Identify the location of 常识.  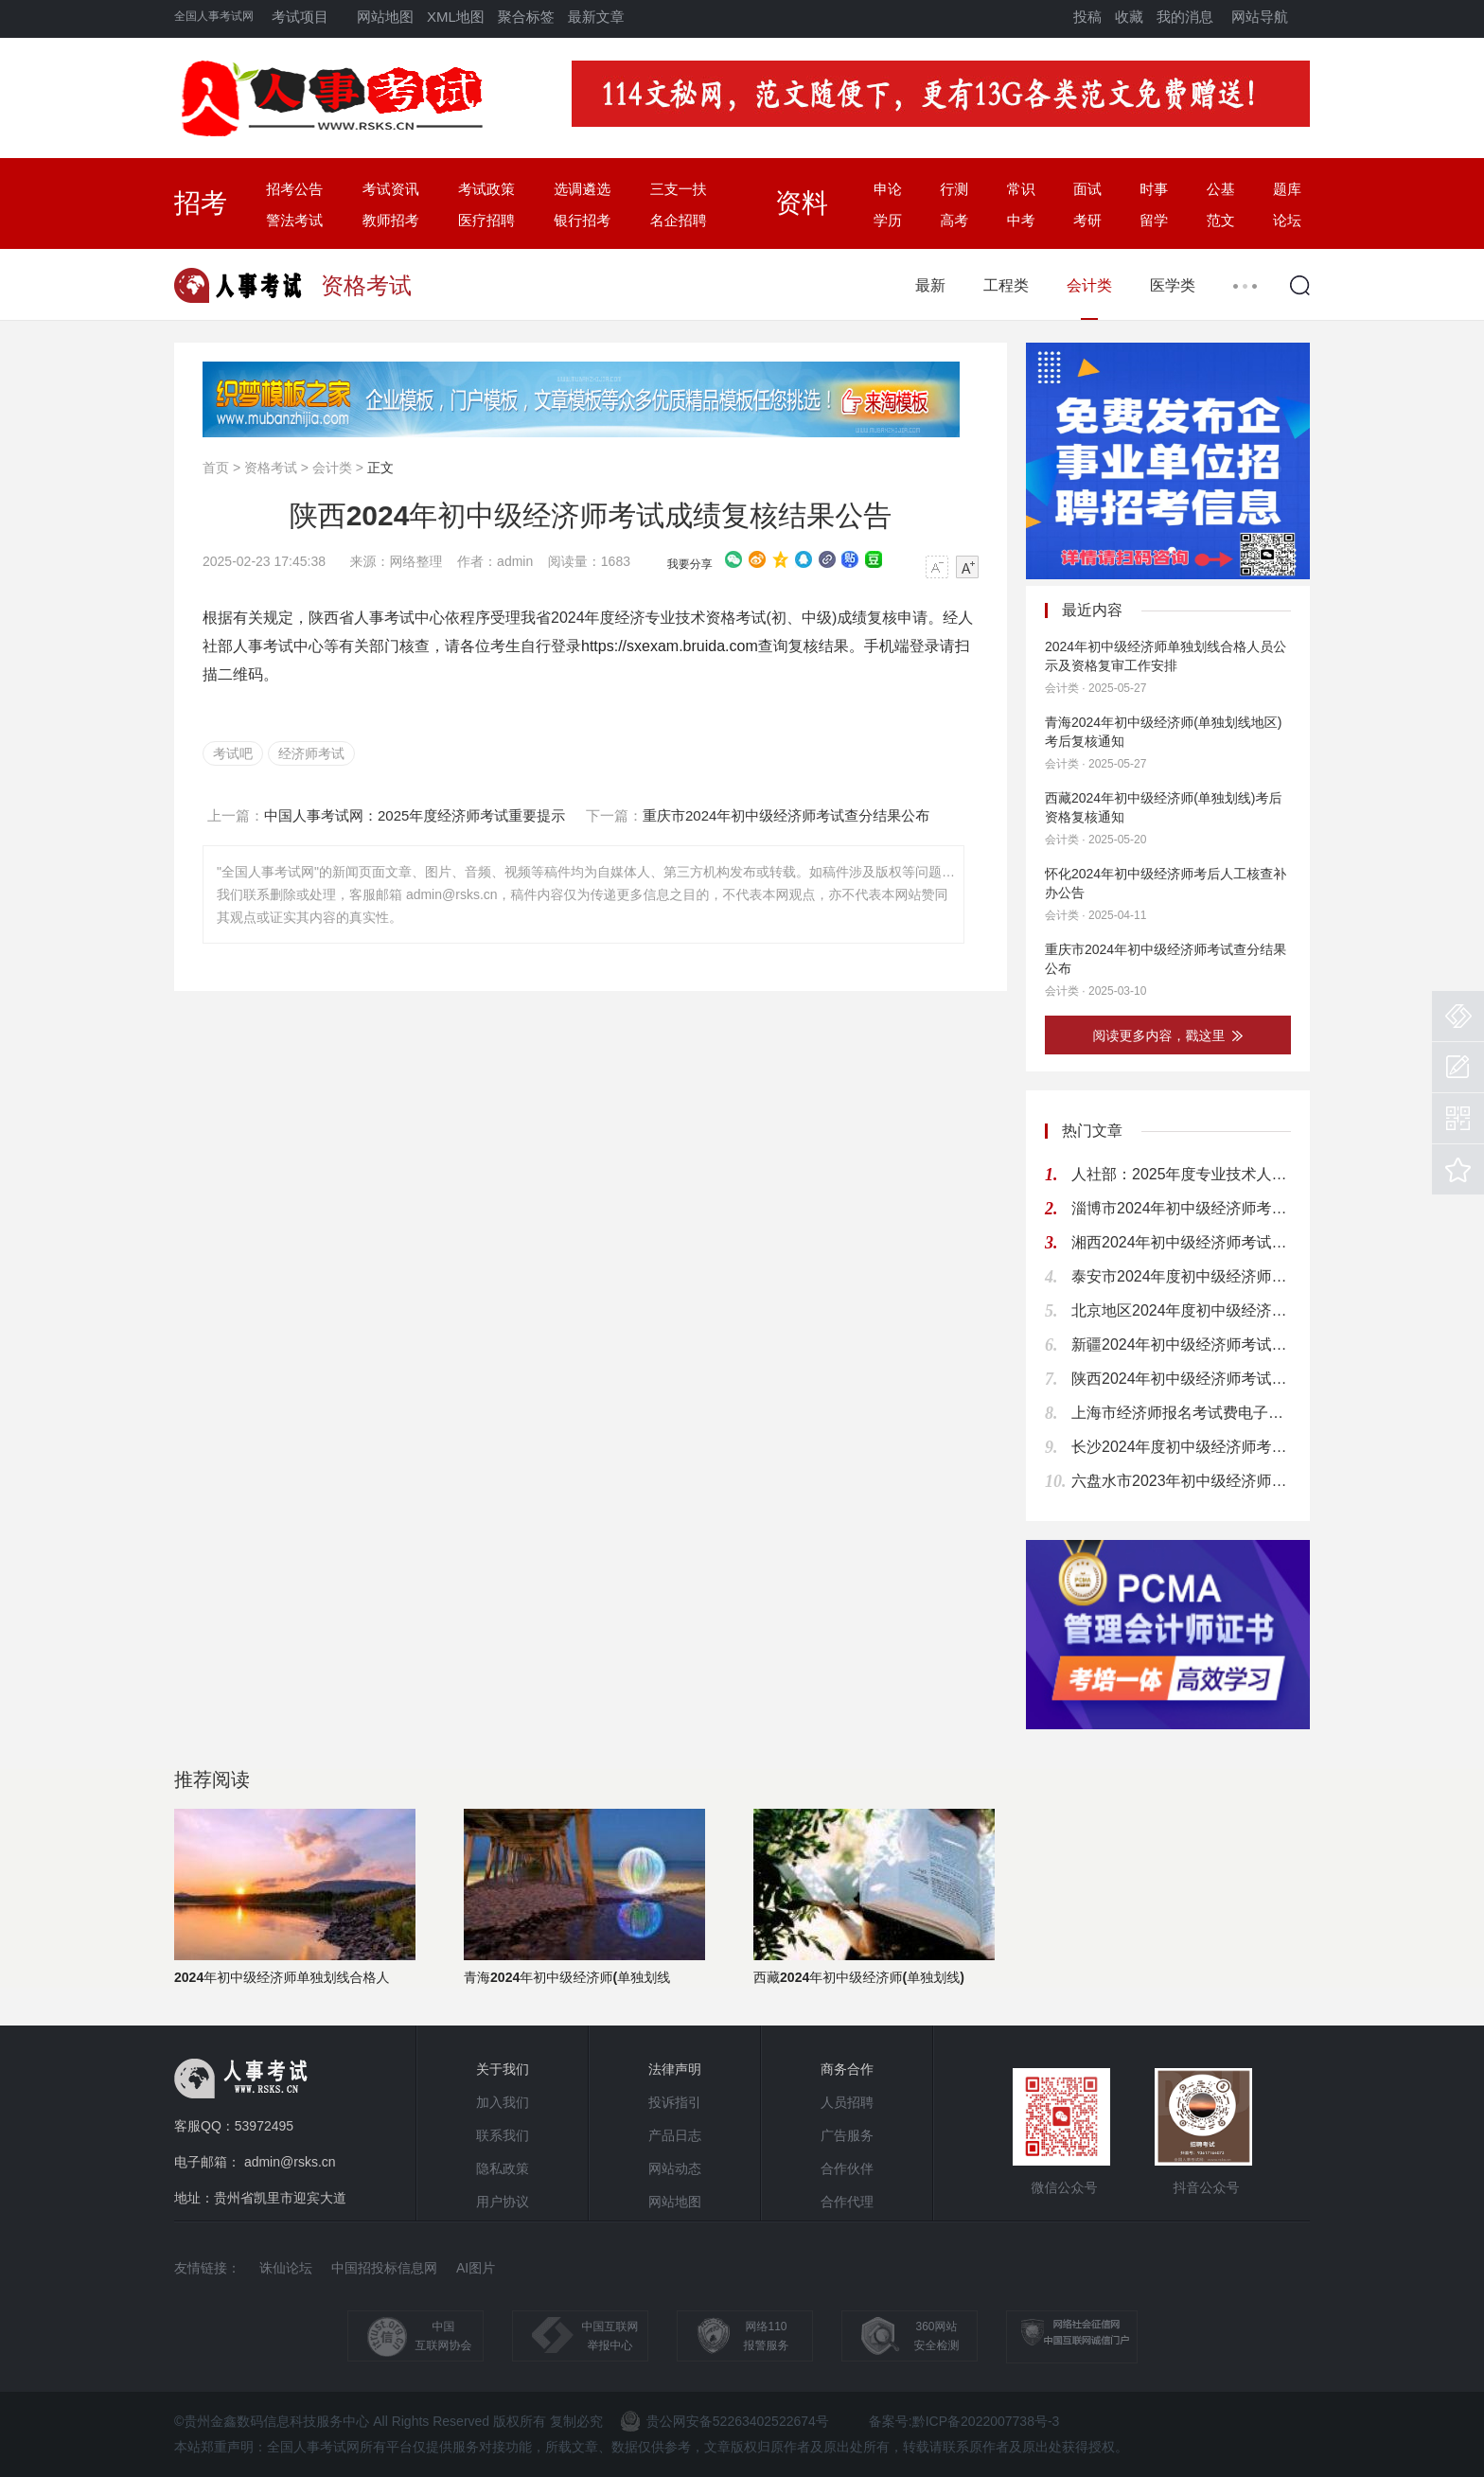
(1021, 189).